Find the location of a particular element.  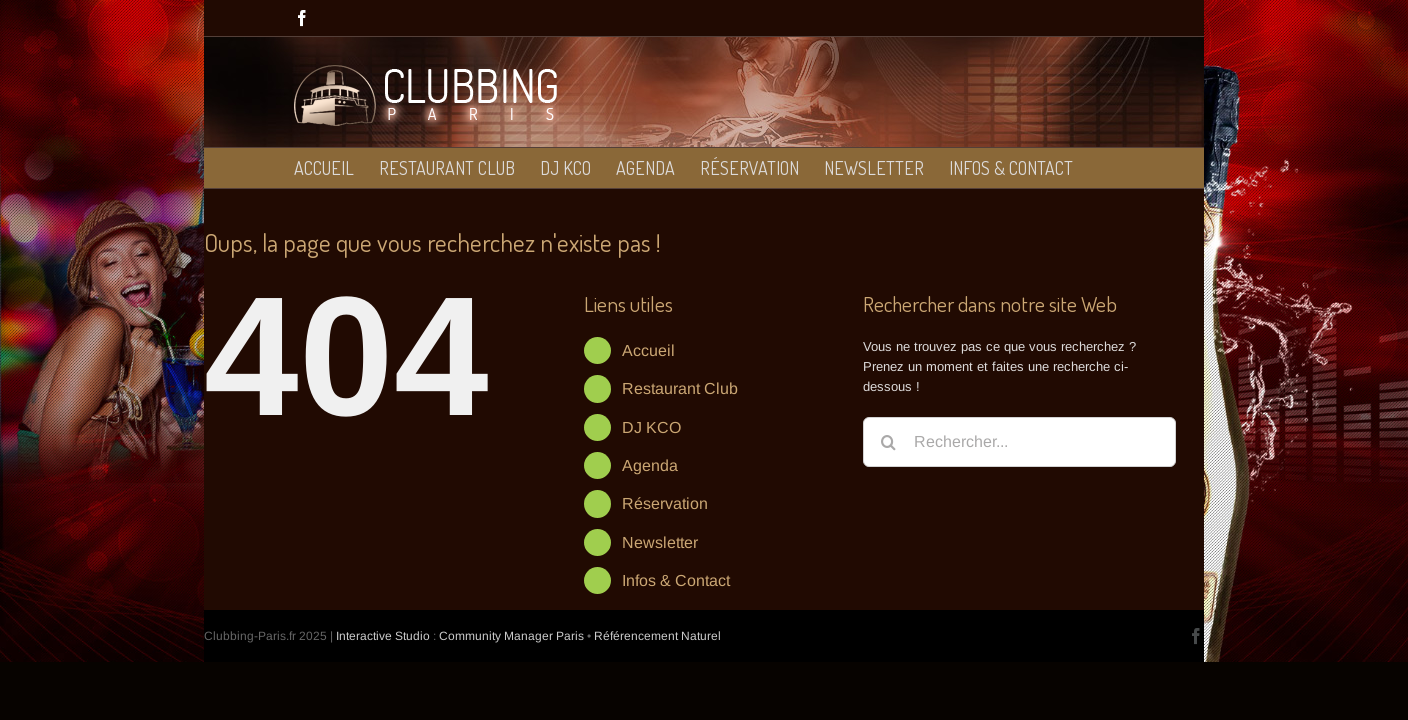

DJ KCO is located at coordinates (651, 427).